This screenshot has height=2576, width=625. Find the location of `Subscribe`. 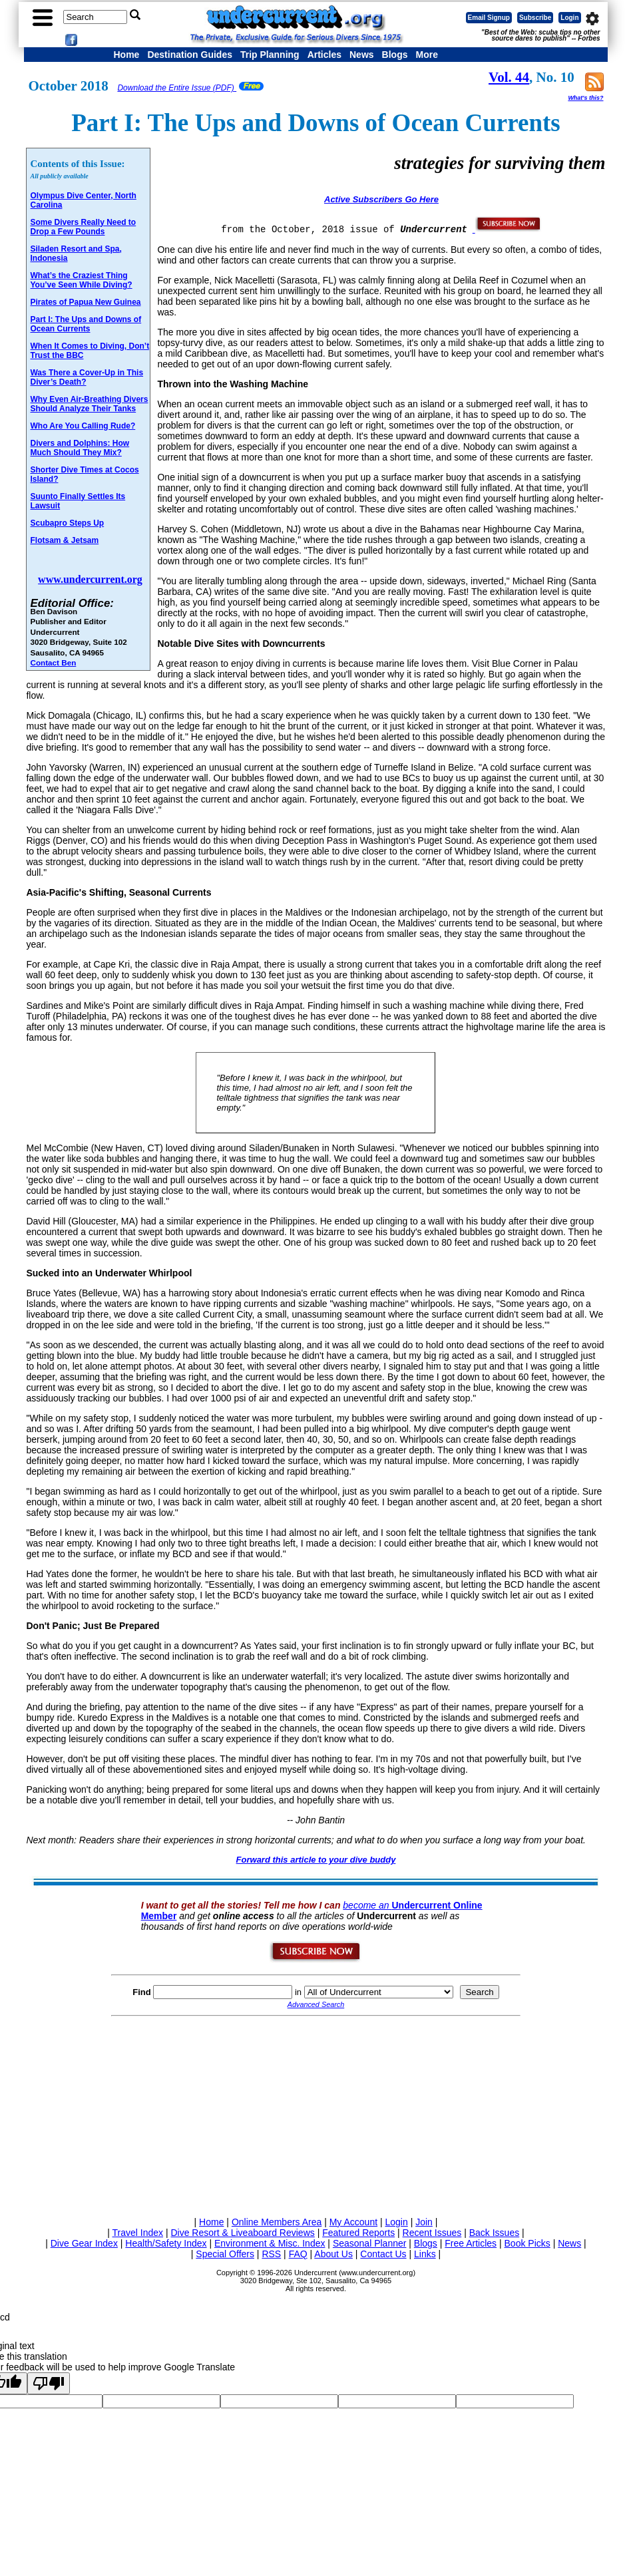

Subscribe is located at coordinates (535, 17).